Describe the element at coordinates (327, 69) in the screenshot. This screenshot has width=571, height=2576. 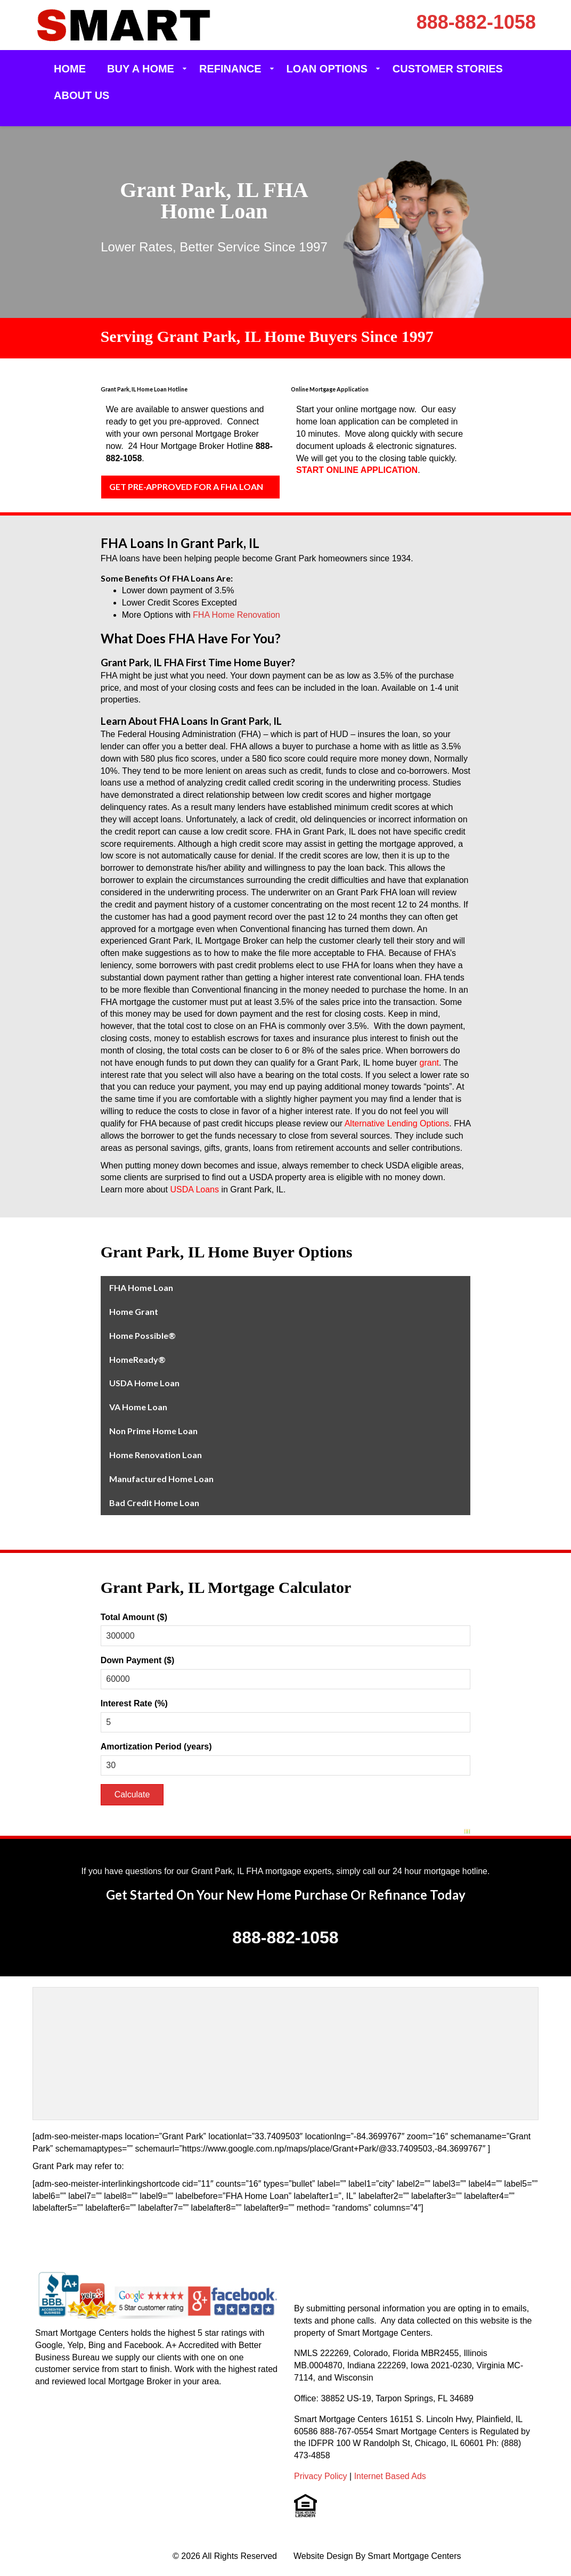
I see `Loan Options` at that location.